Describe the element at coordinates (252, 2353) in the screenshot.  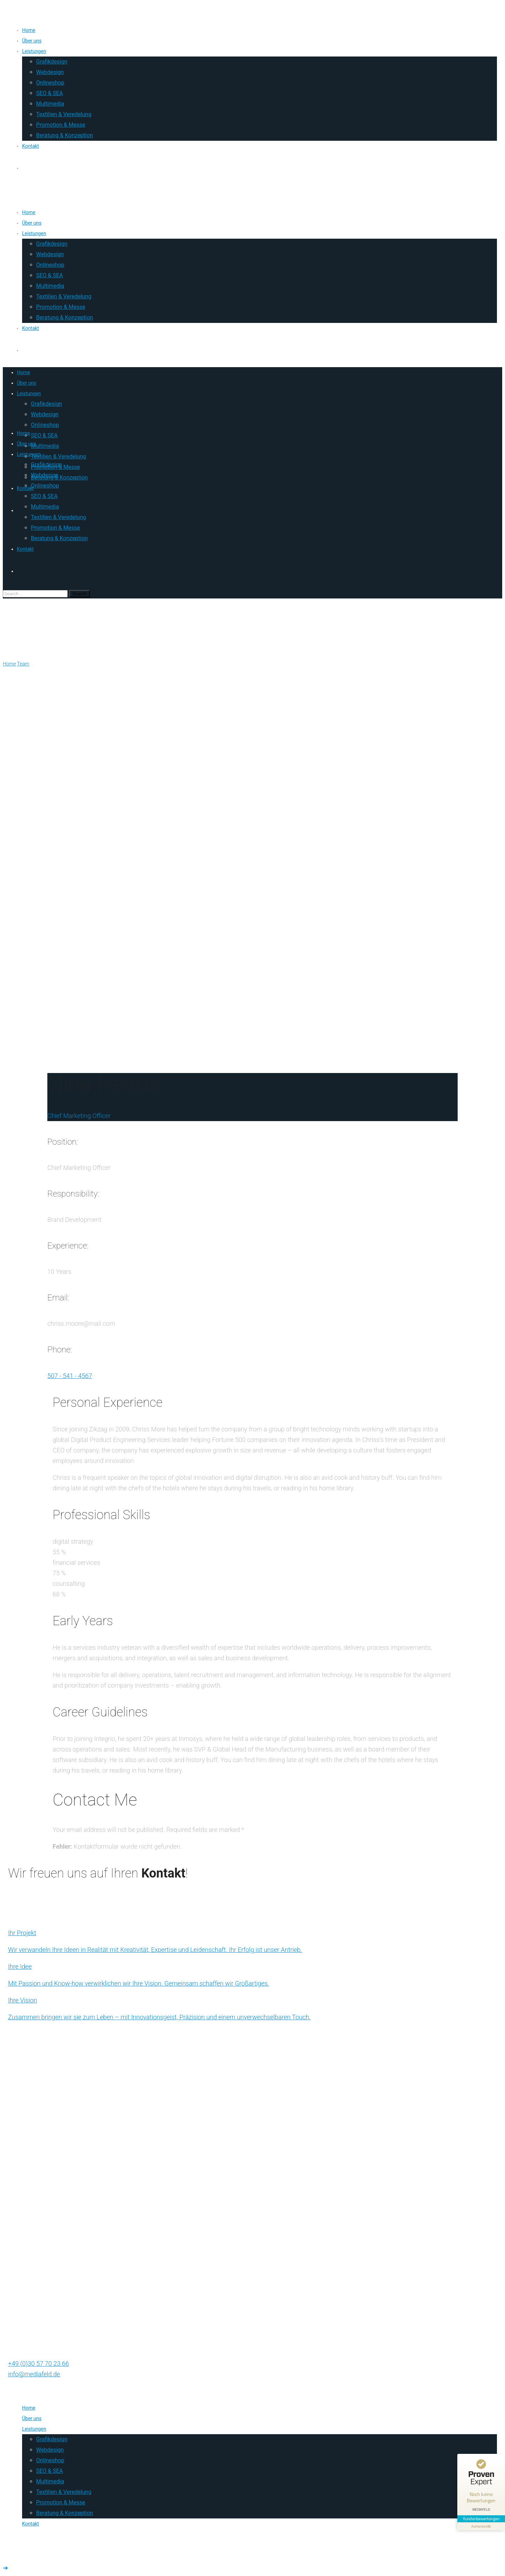
I see `[Chat on WhatsApp]` at that location.